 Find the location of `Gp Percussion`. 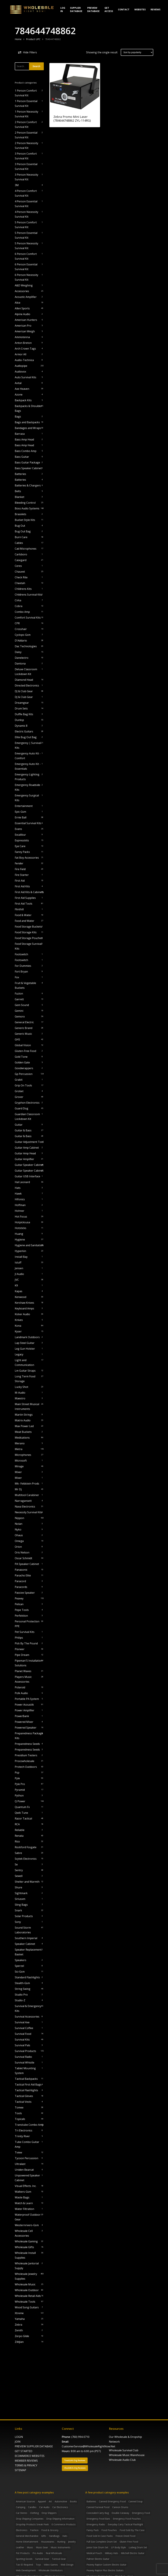

Gp Percussion is located at coordinates (23, 1074).